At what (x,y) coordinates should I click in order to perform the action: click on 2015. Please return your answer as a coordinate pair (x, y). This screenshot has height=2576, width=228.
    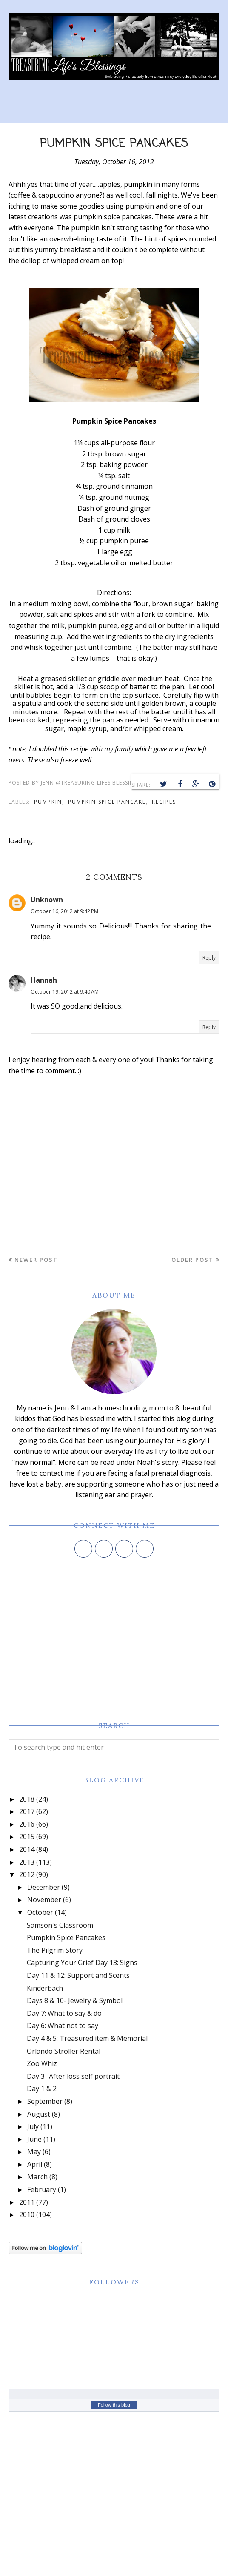
    Looking at the image, I should click on (26, 1836).